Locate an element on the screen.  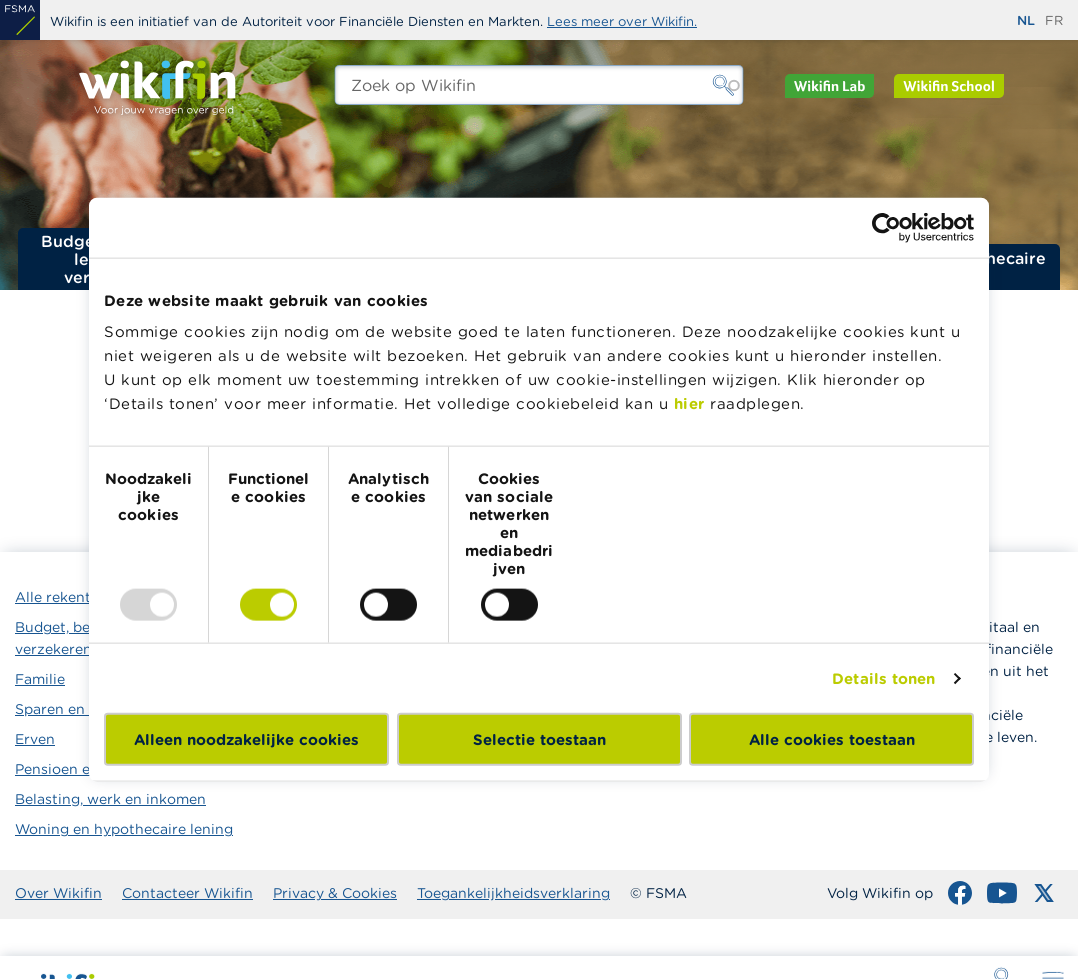
Belasting, werk en inkomen is located at coordinates (110, 799).